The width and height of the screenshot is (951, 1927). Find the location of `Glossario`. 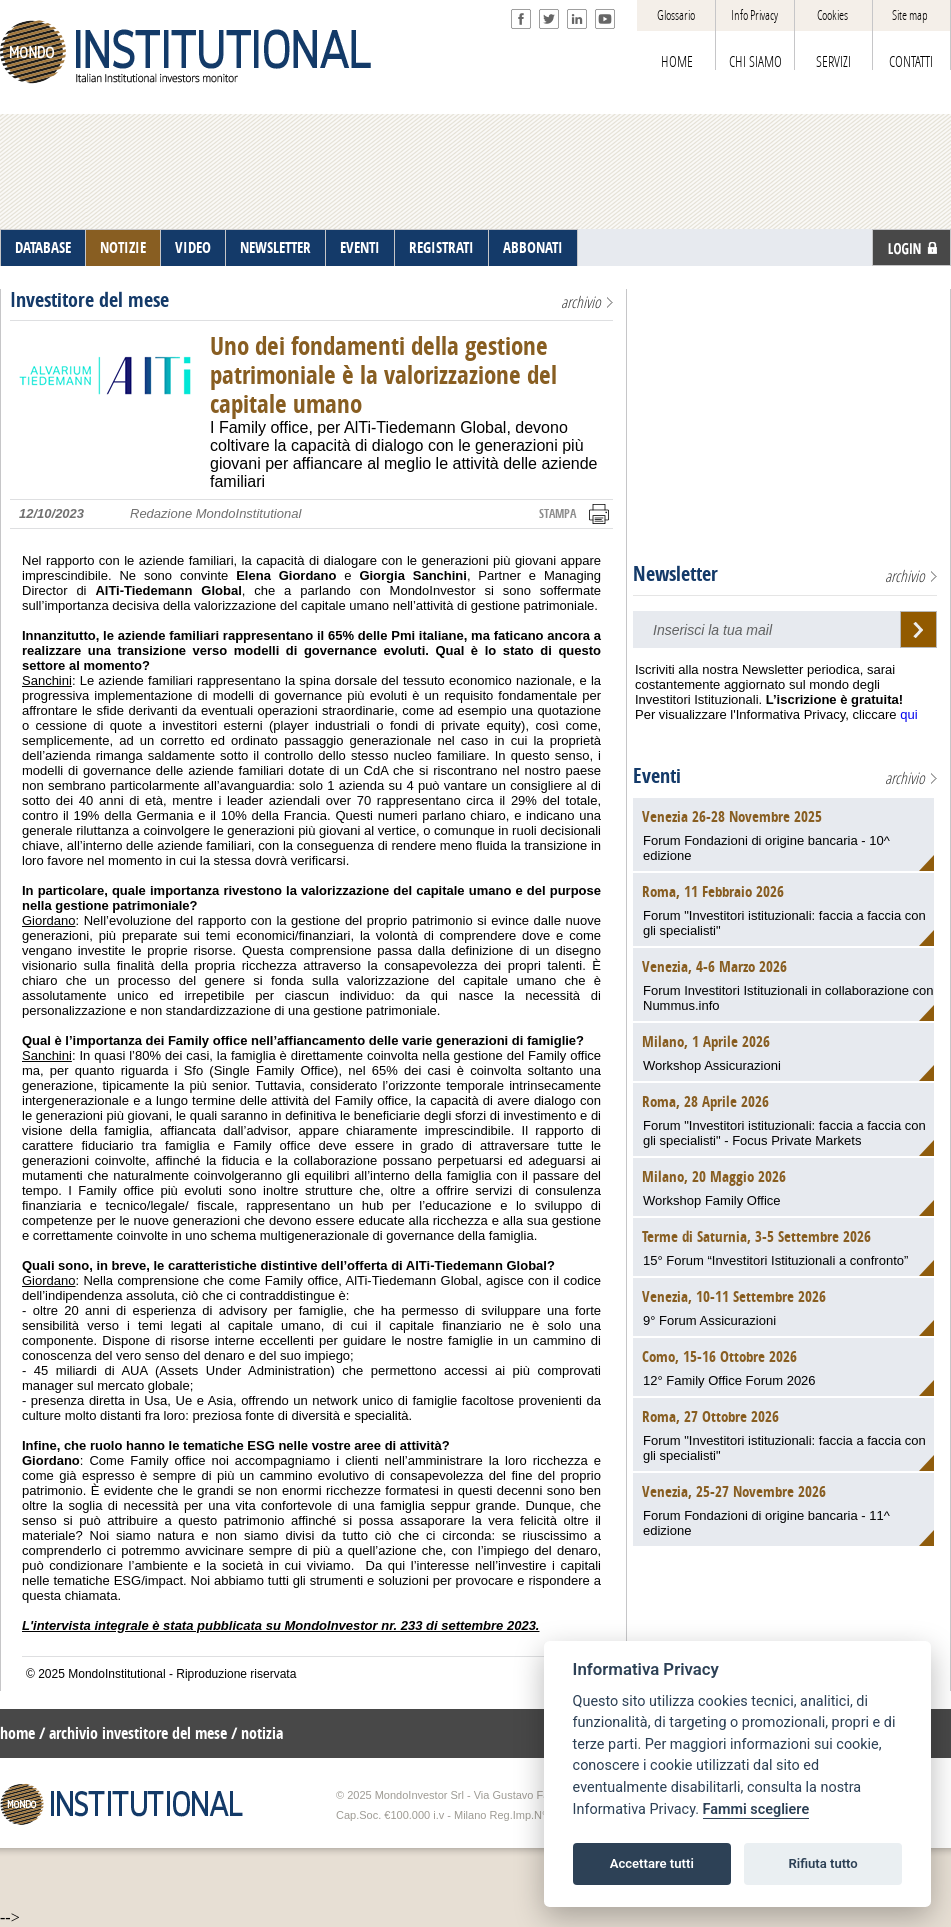

Glossario is located at coordinates (676, 15).